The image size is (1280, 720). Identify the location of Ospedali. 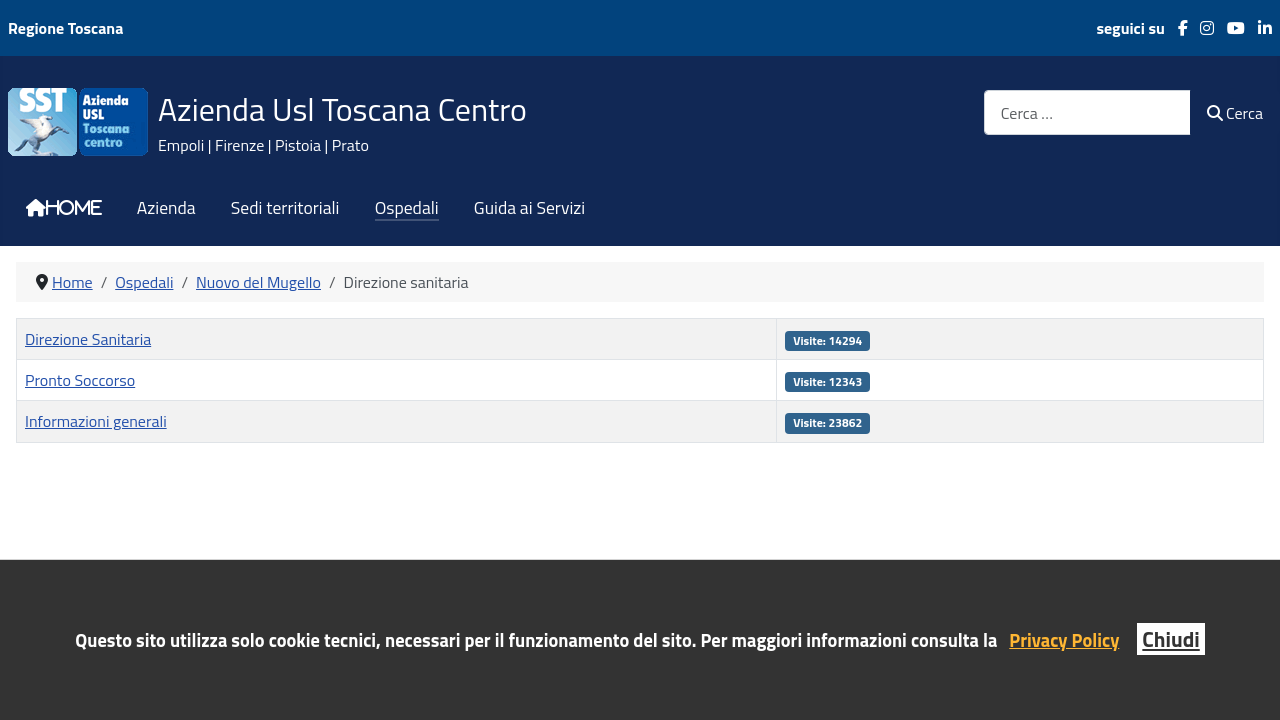
(407, 208).